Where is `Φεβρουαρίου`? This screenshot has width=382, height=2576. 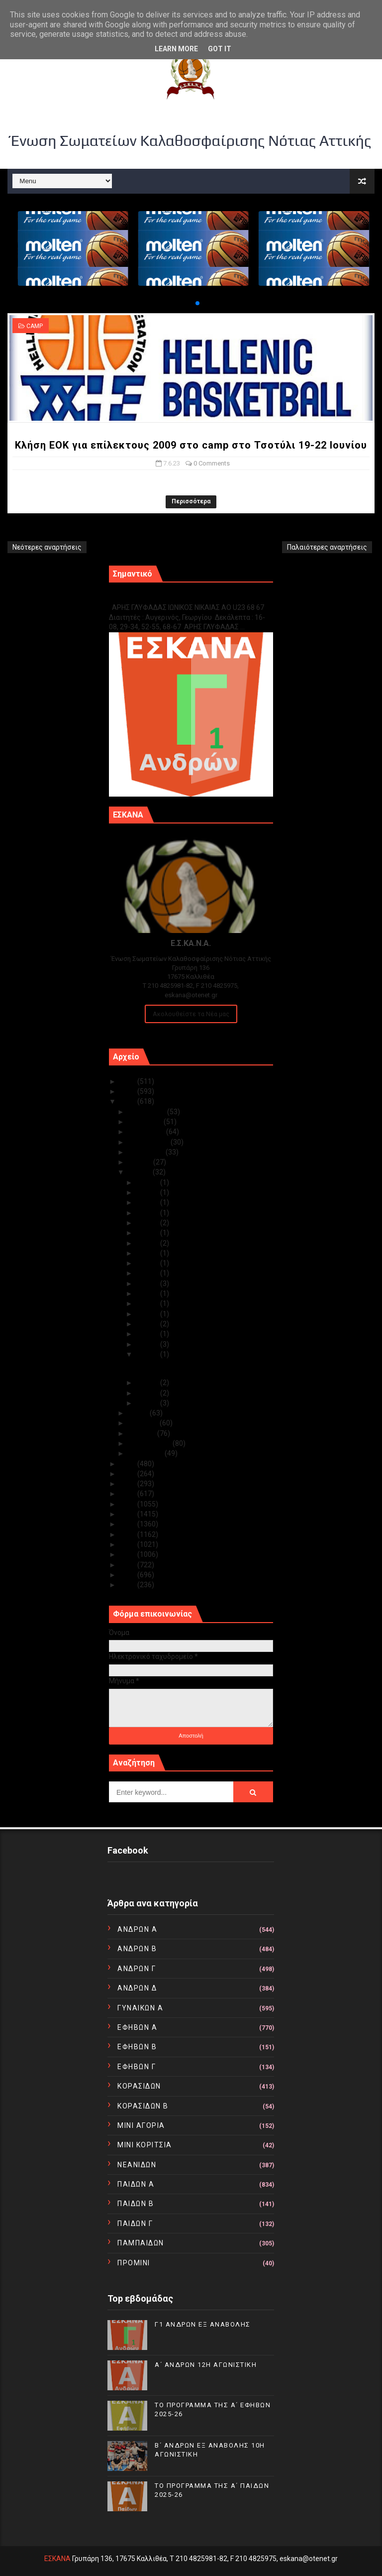 Φεβρουαρίου is located at coordinates (150, 1443).